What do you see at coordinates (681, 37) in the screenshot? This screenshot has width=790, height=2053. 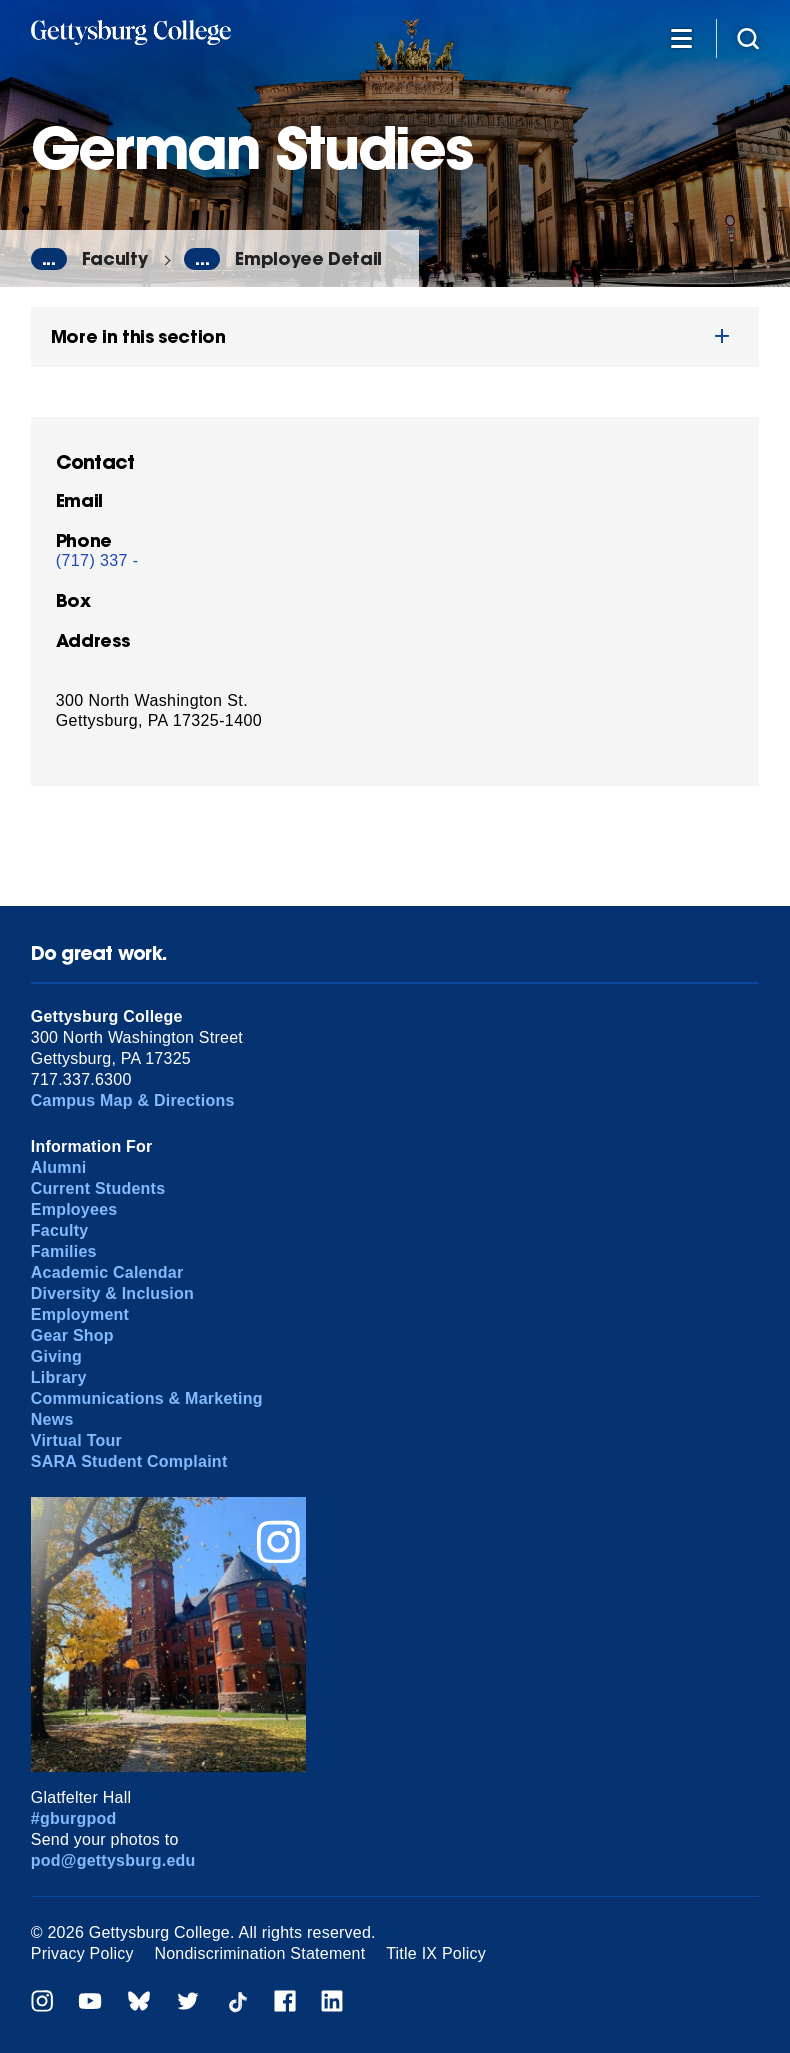 I see `[Additional Navigation]` at bounding box center [681, 37].